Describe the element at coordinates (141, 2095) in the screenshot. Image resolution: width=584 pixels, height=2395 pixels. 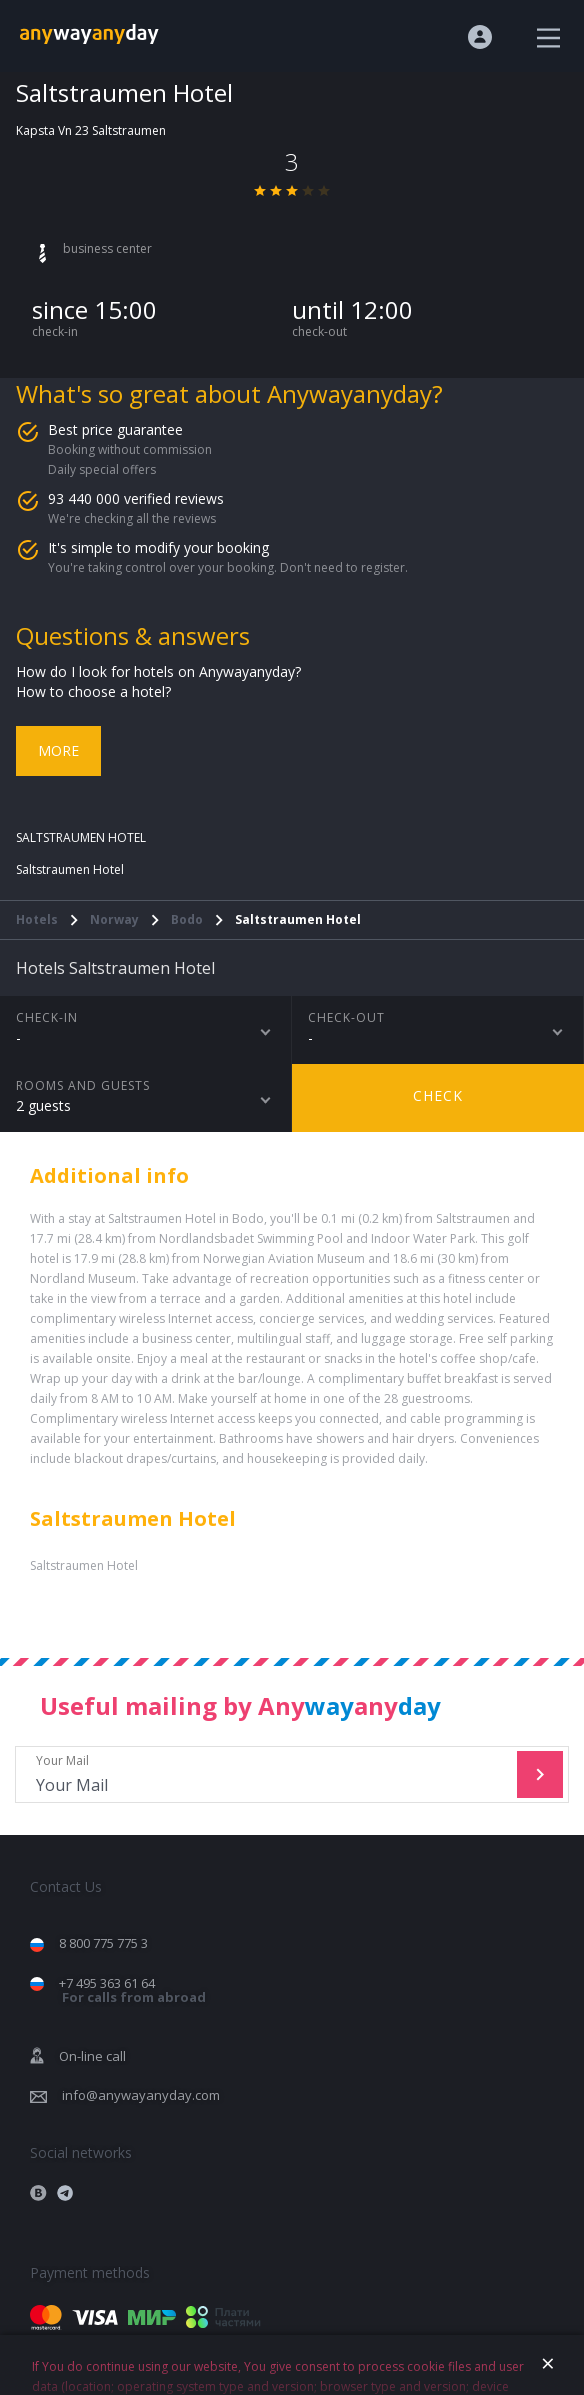
I see `info@anywayanyday.com` at that location.